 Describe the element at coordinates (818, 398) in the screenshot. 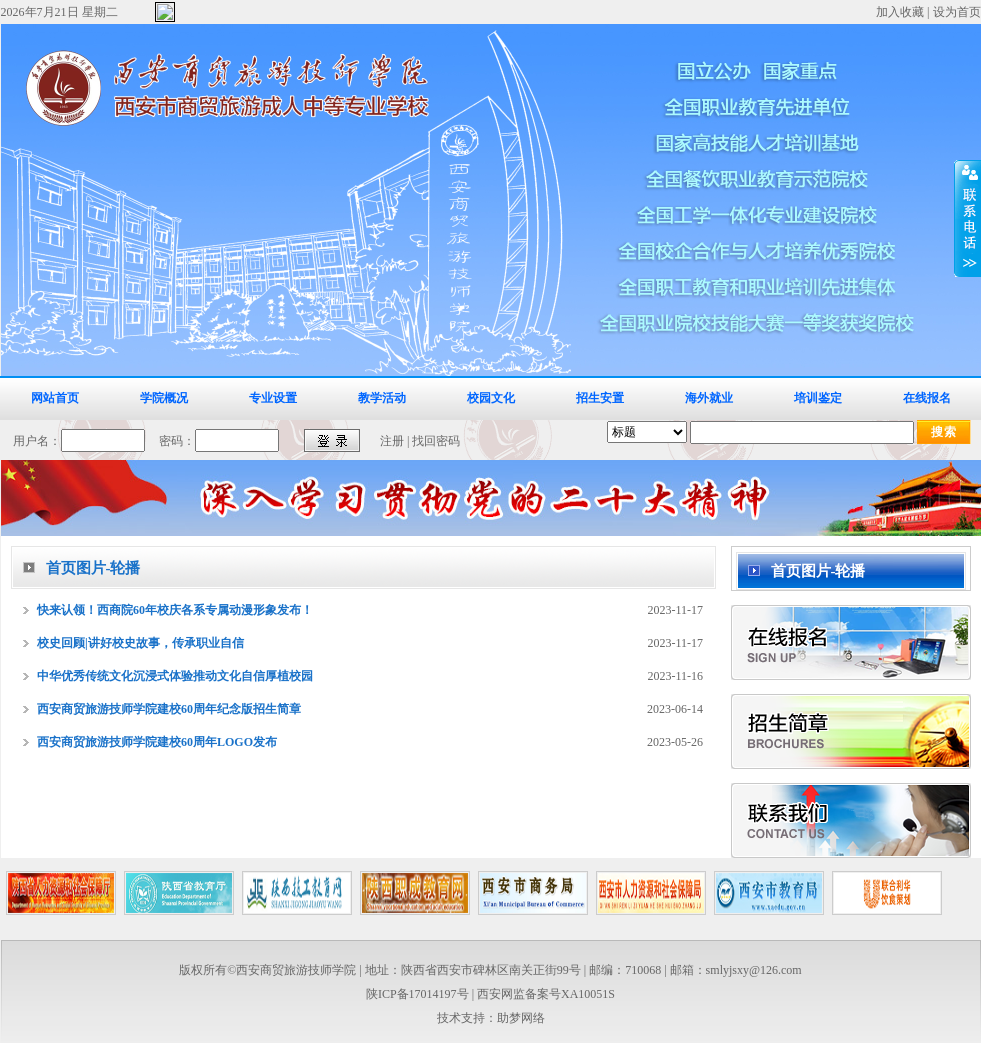

I see `培训鉴定` at that location.